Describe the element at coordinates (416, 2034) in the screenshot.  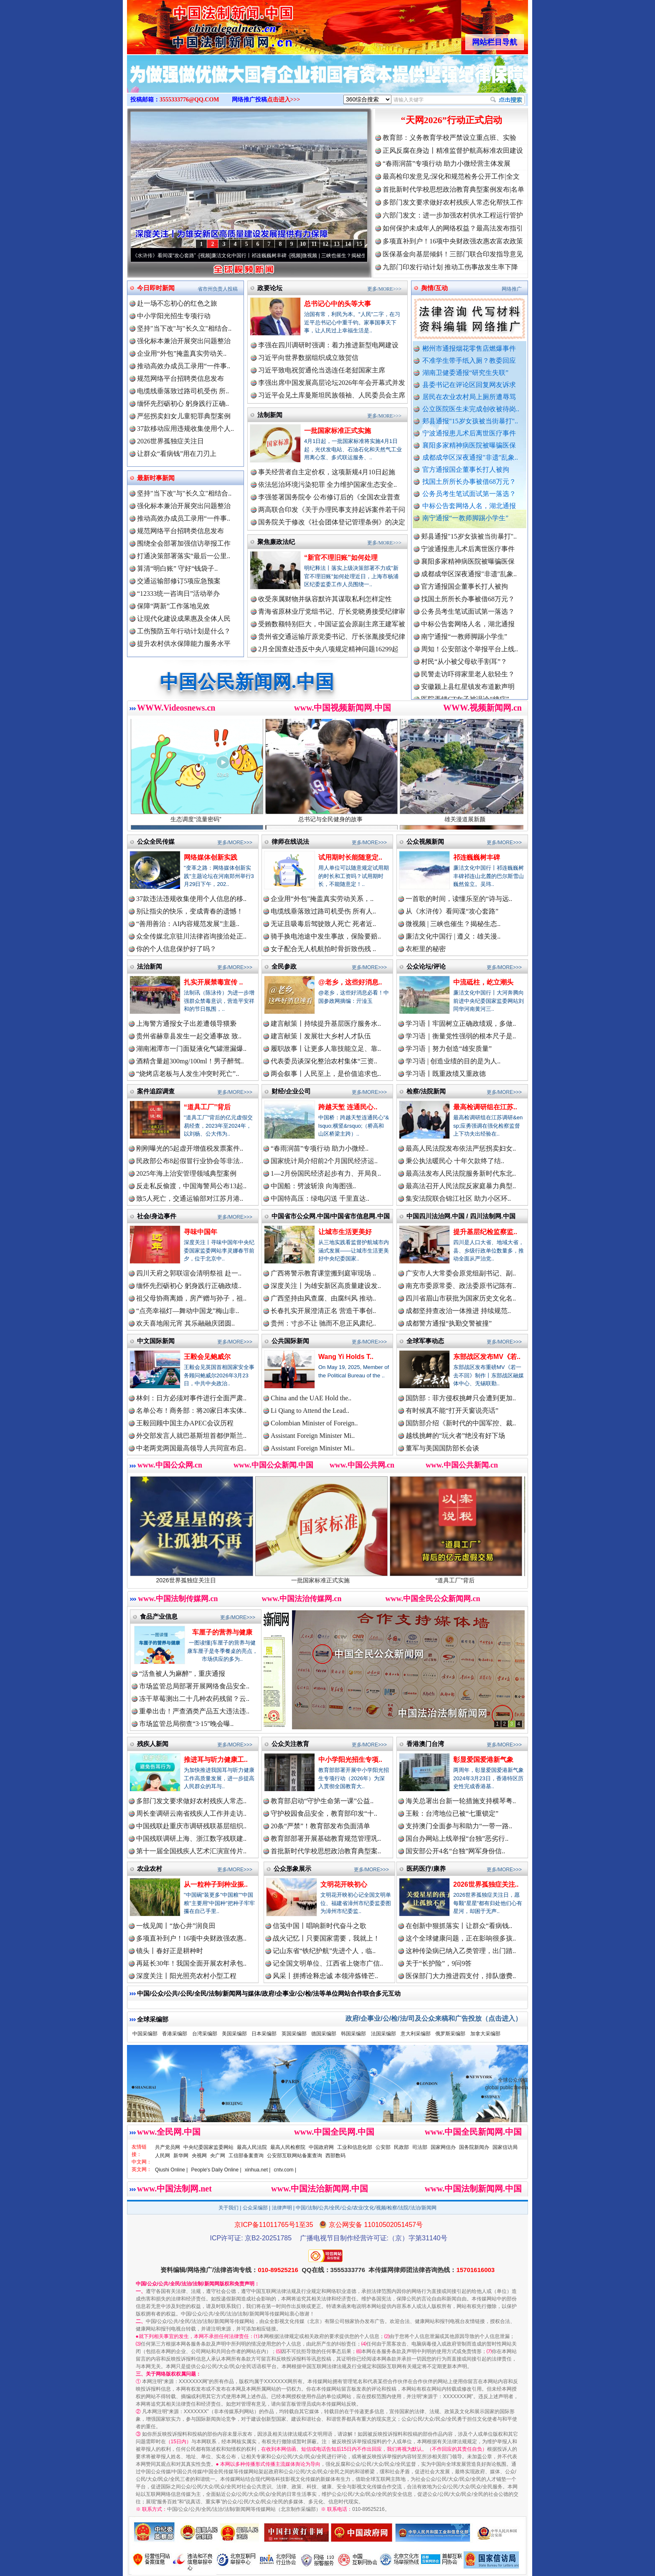
I see `意大利采编部` at that location.